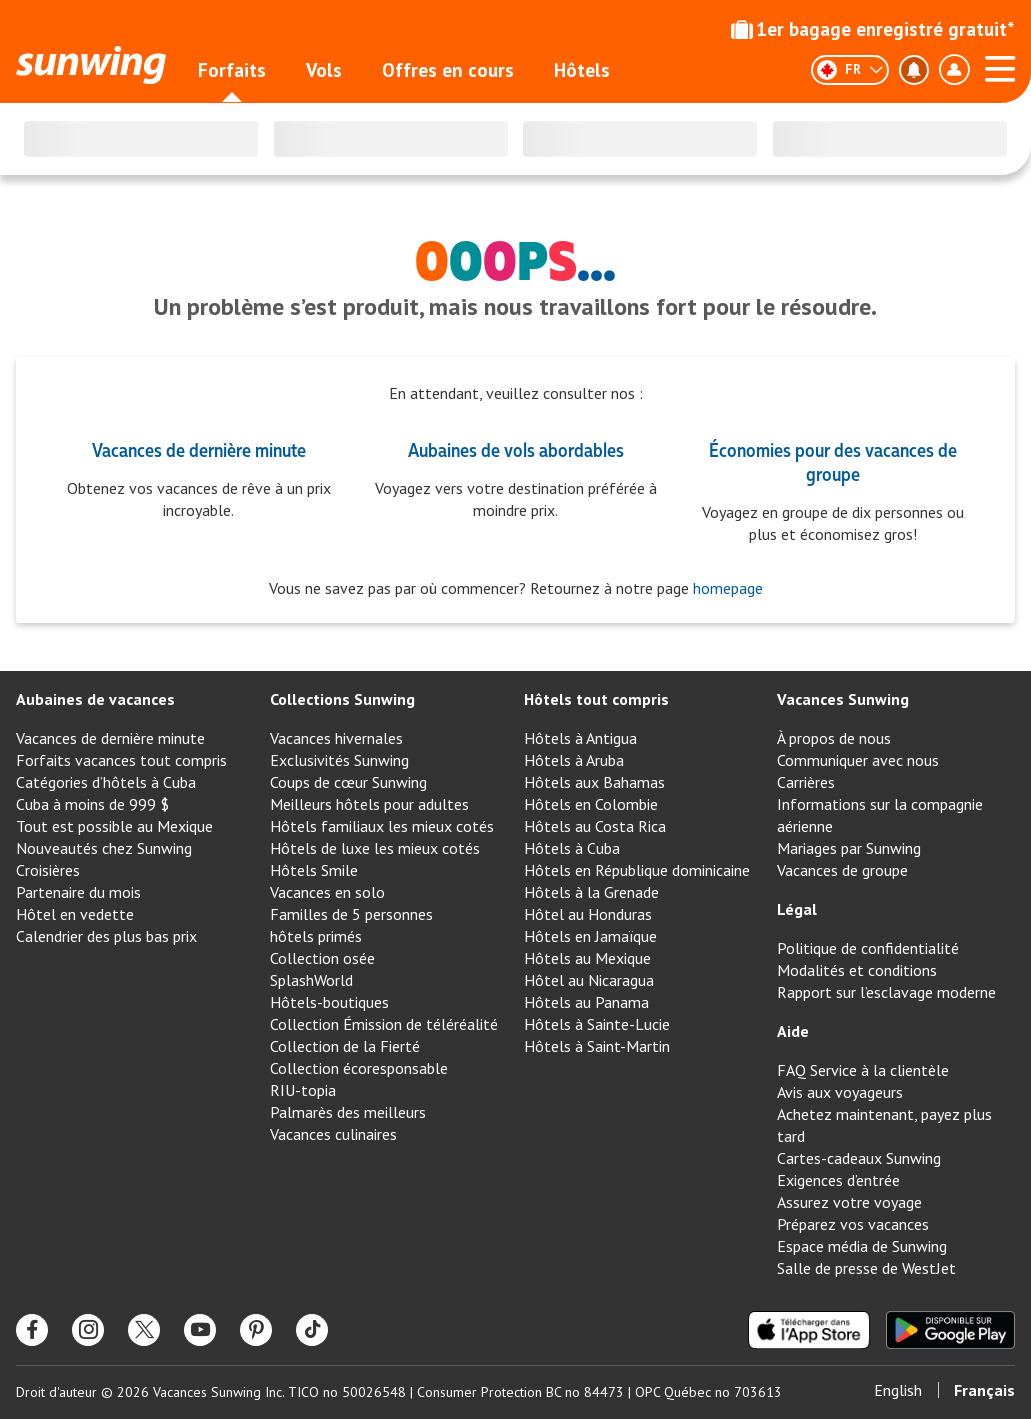 This screenshot has width=1031, height=1419. I want to click on Hôtels à la Grenade, so click(591, 892).